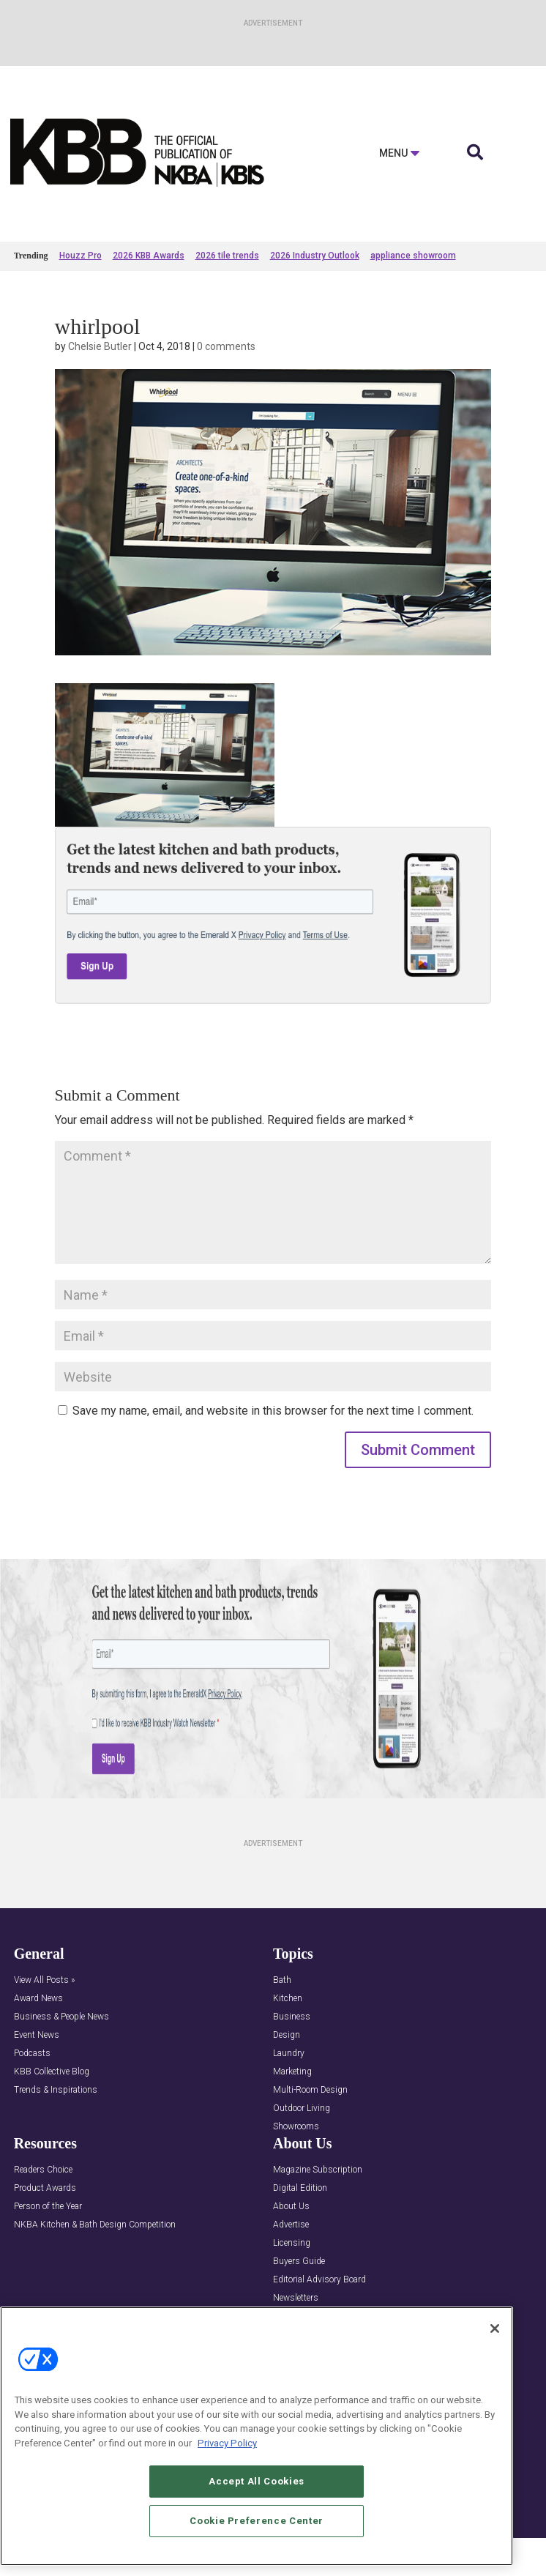 The width and height of the screenshot is (546, 2576). I want to click on Outdoor Living, so click(301, 2108).